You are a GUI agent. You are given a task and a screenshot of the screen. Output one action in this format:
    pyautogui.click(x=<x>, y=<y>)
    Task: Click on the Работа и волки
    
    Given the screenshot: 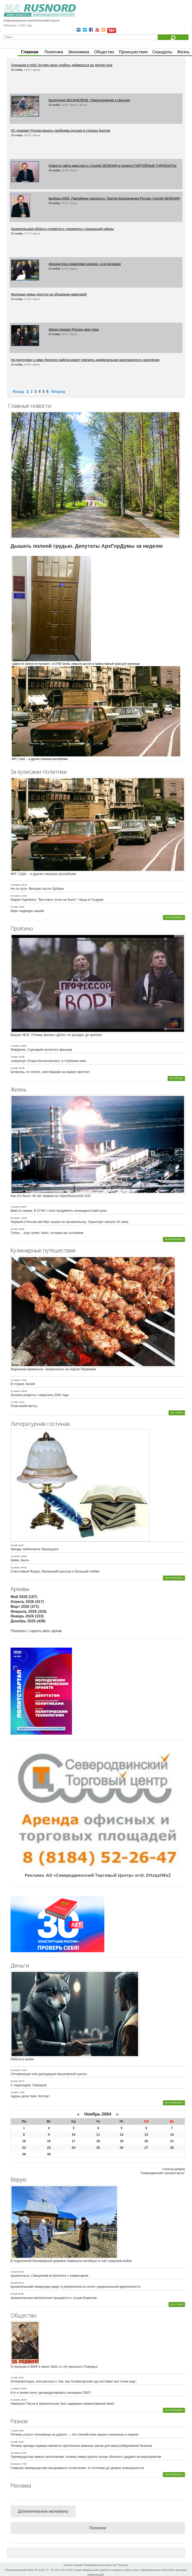 What is the action you would take?
    pyautogui.click(x=22, y=2059)
    